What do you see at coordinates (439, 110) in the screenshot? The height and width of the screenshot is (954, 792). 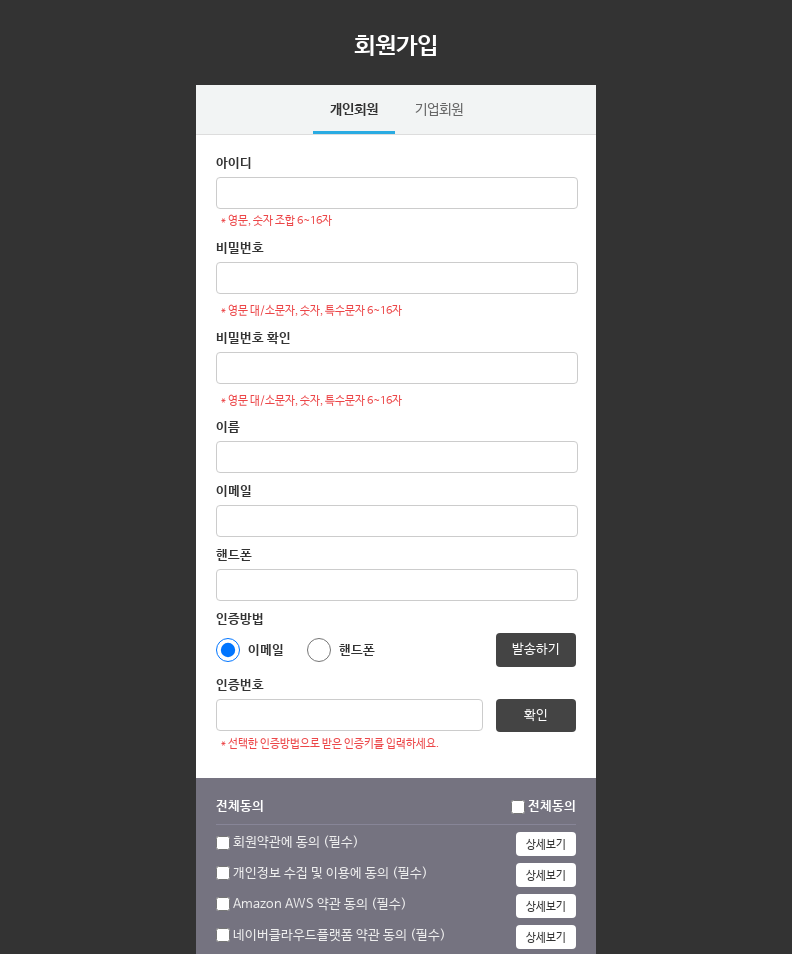 I see `기업회원` at bounding box center [439, 110].